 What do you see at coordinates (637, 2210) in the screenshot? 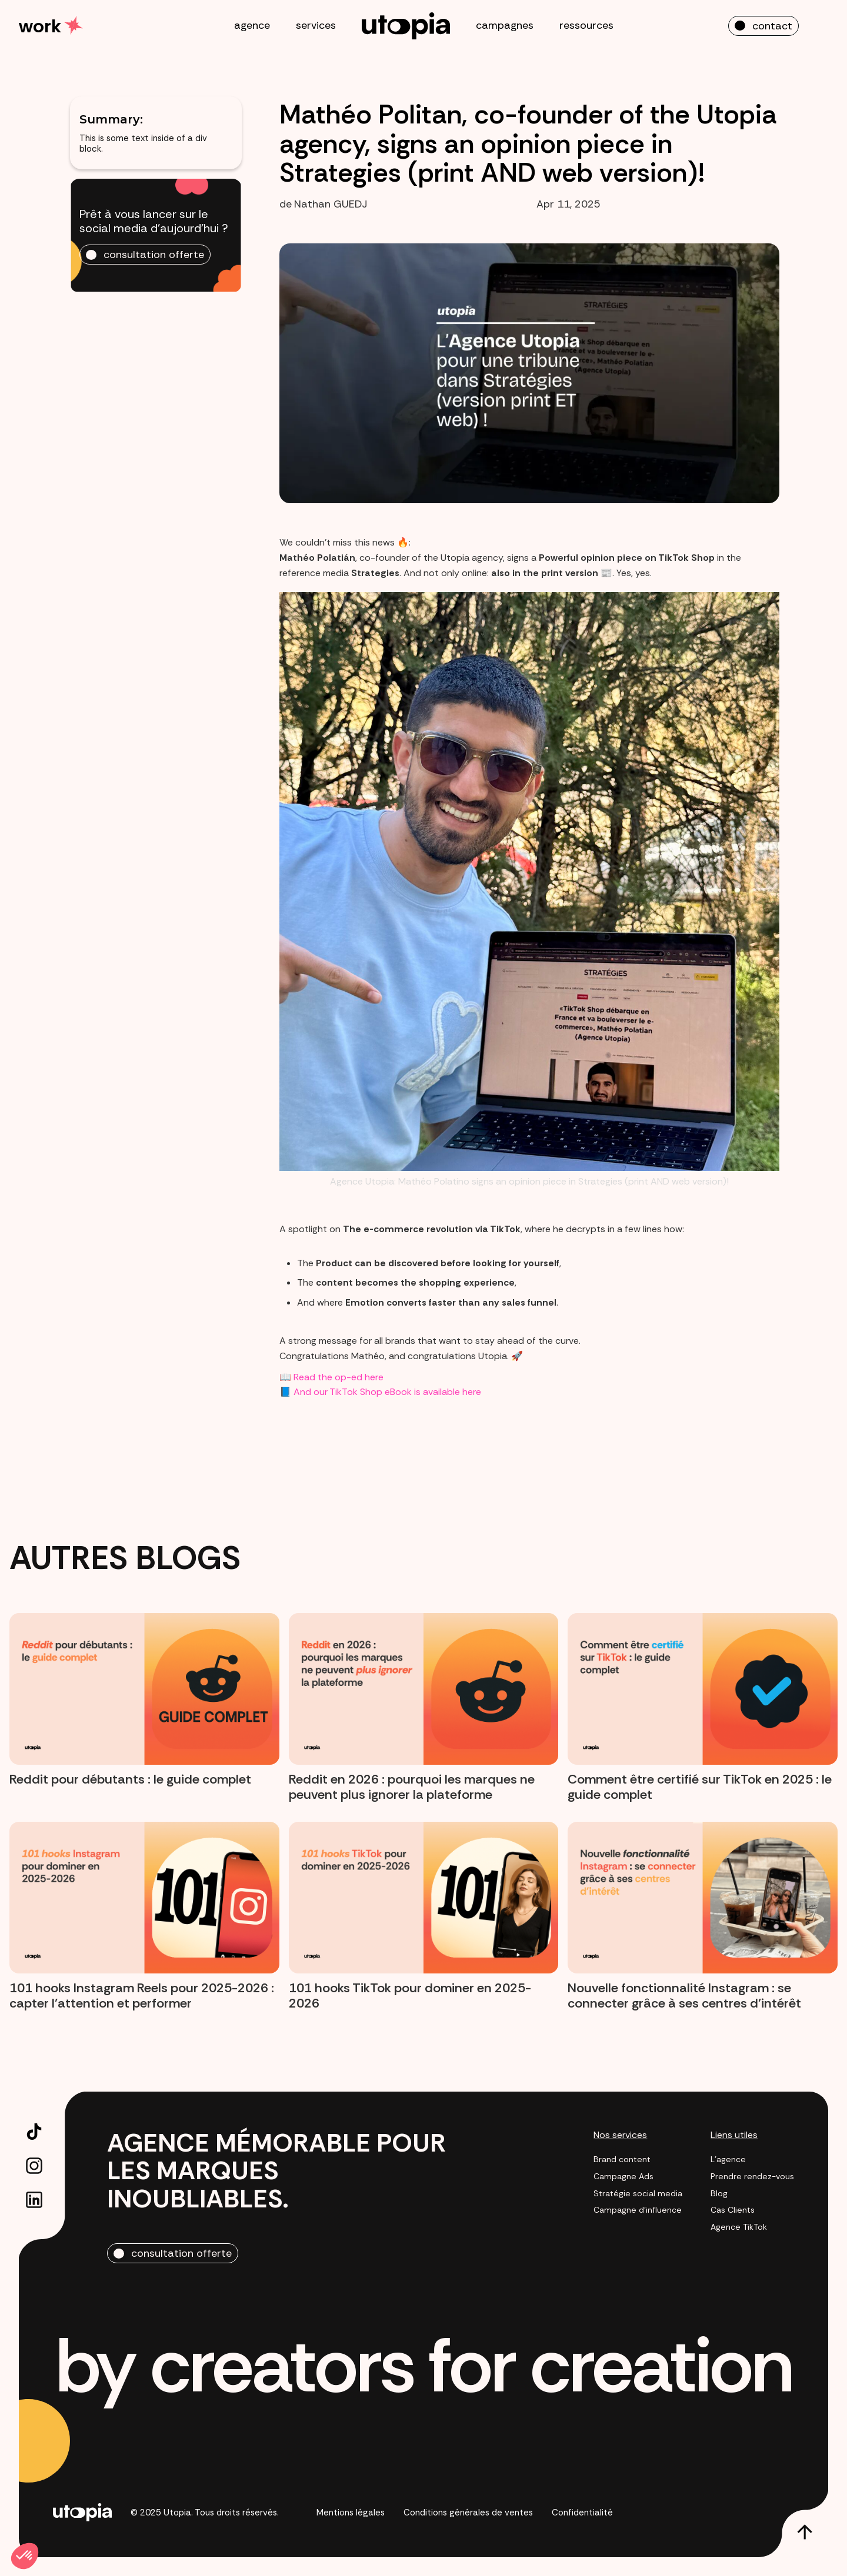
I see `Campagne d'influence` at bounding box center [637, 2210].